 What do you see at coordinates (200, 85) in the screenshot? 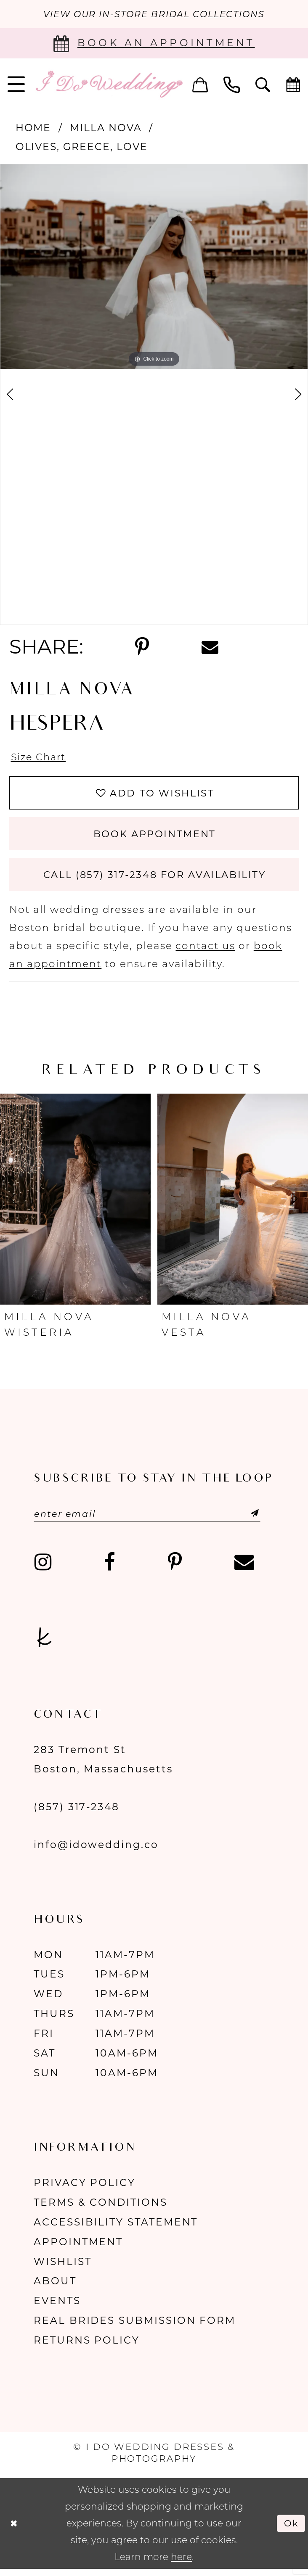
I see `[menuitem]` at bounding box center [200, 85].